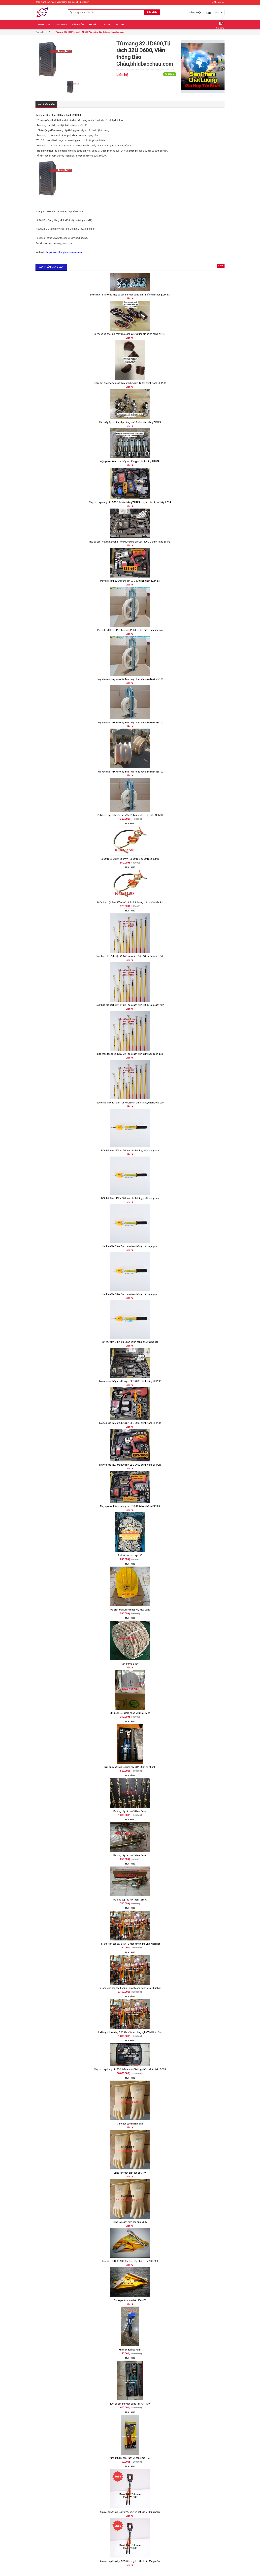  I want to click on Puly kéo cáp, Puly kéo dây điện, Puly nhựa kéo dây điện 508x100, so click(130, 722).